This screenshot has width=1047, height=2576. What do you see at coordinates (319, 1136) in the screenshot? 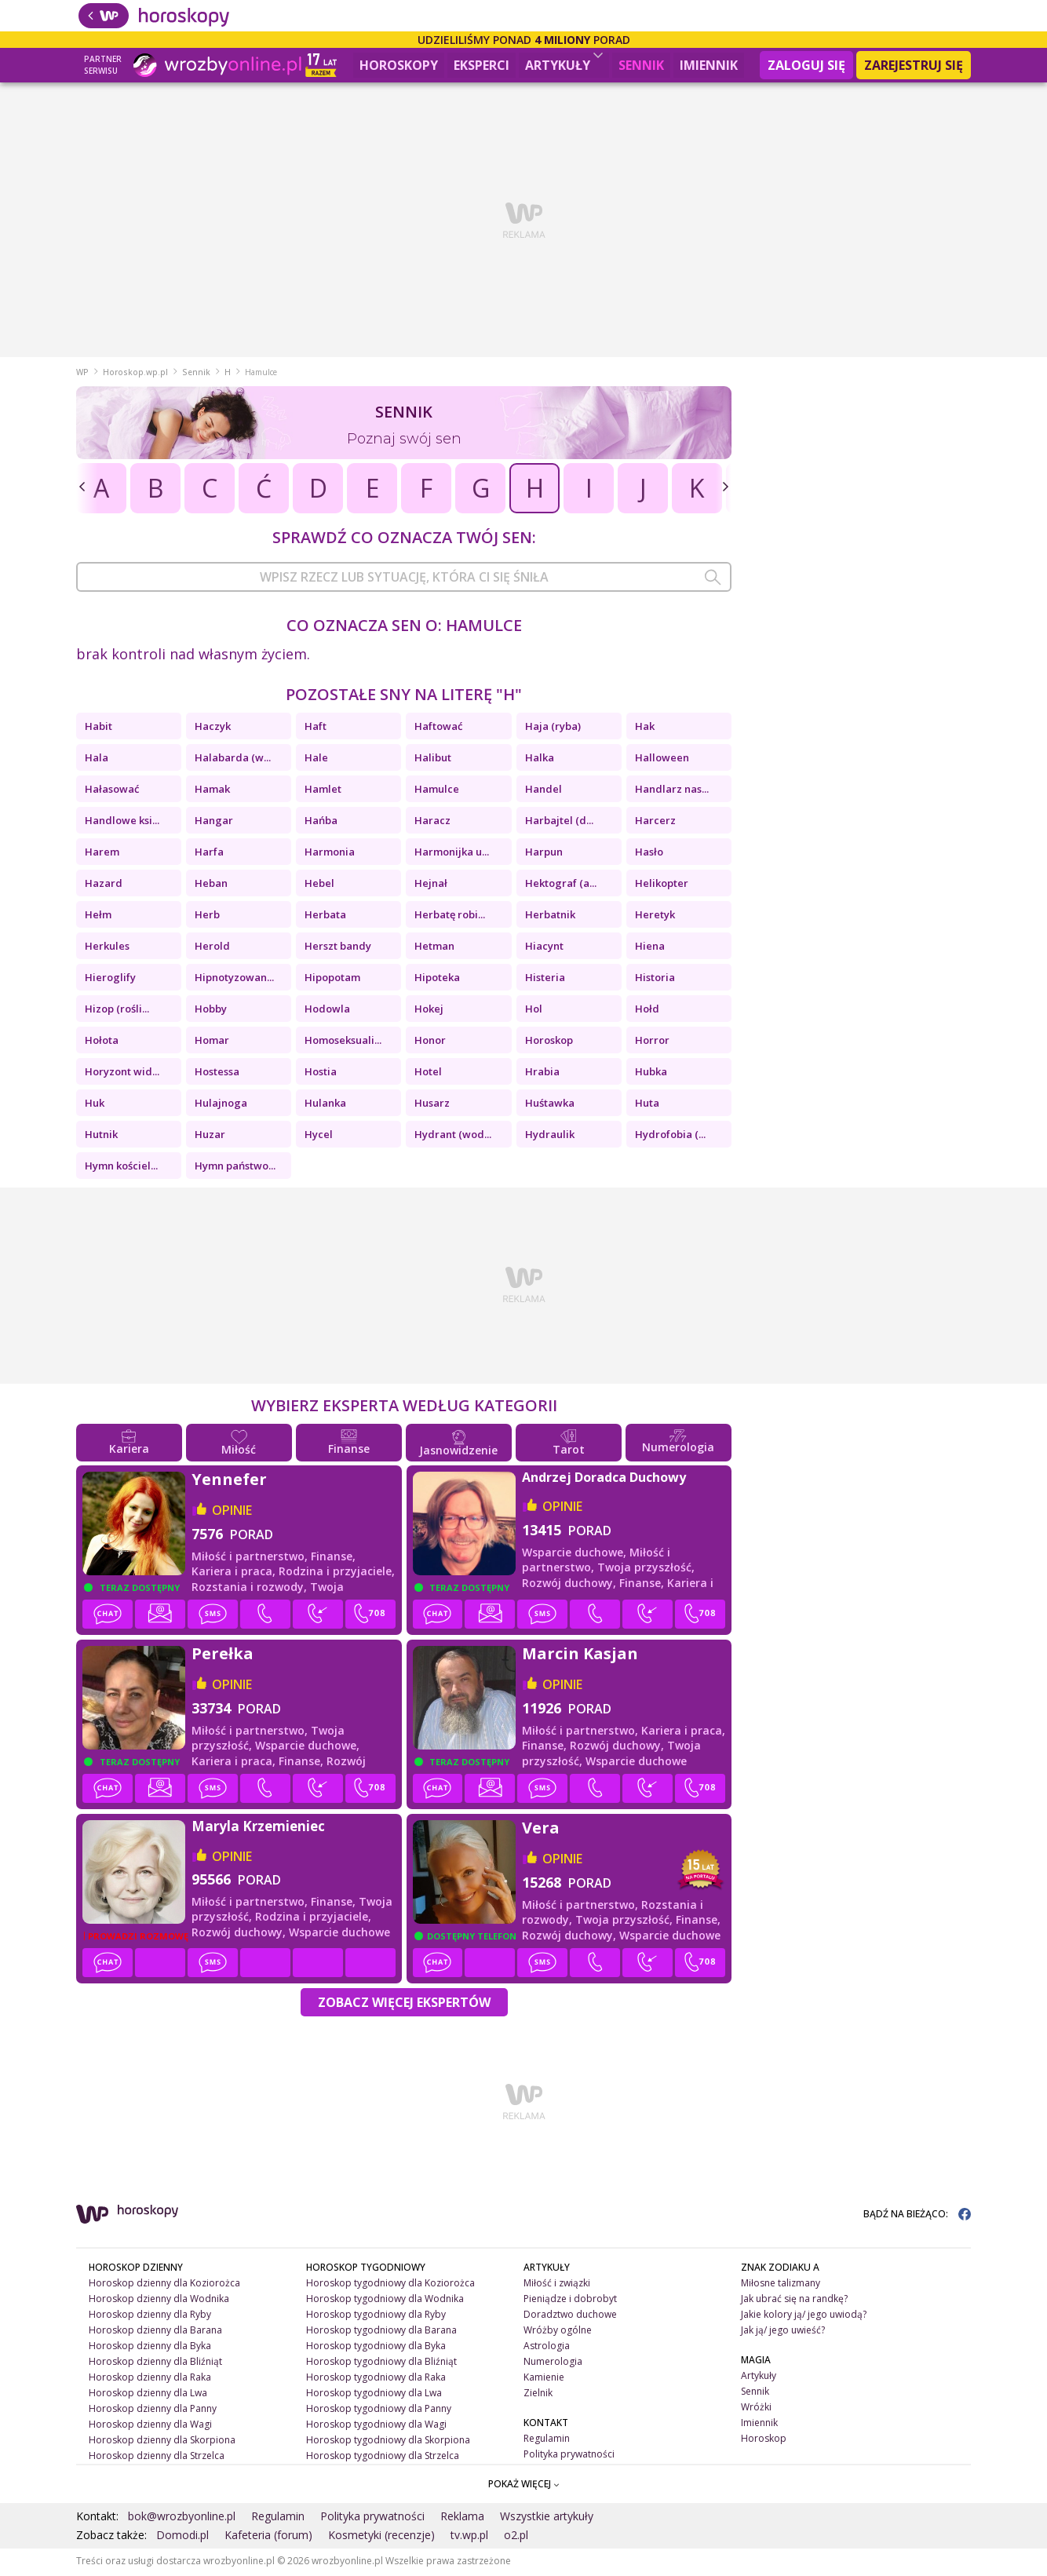
I see `Hycel` at bounding box center [319, 1136].